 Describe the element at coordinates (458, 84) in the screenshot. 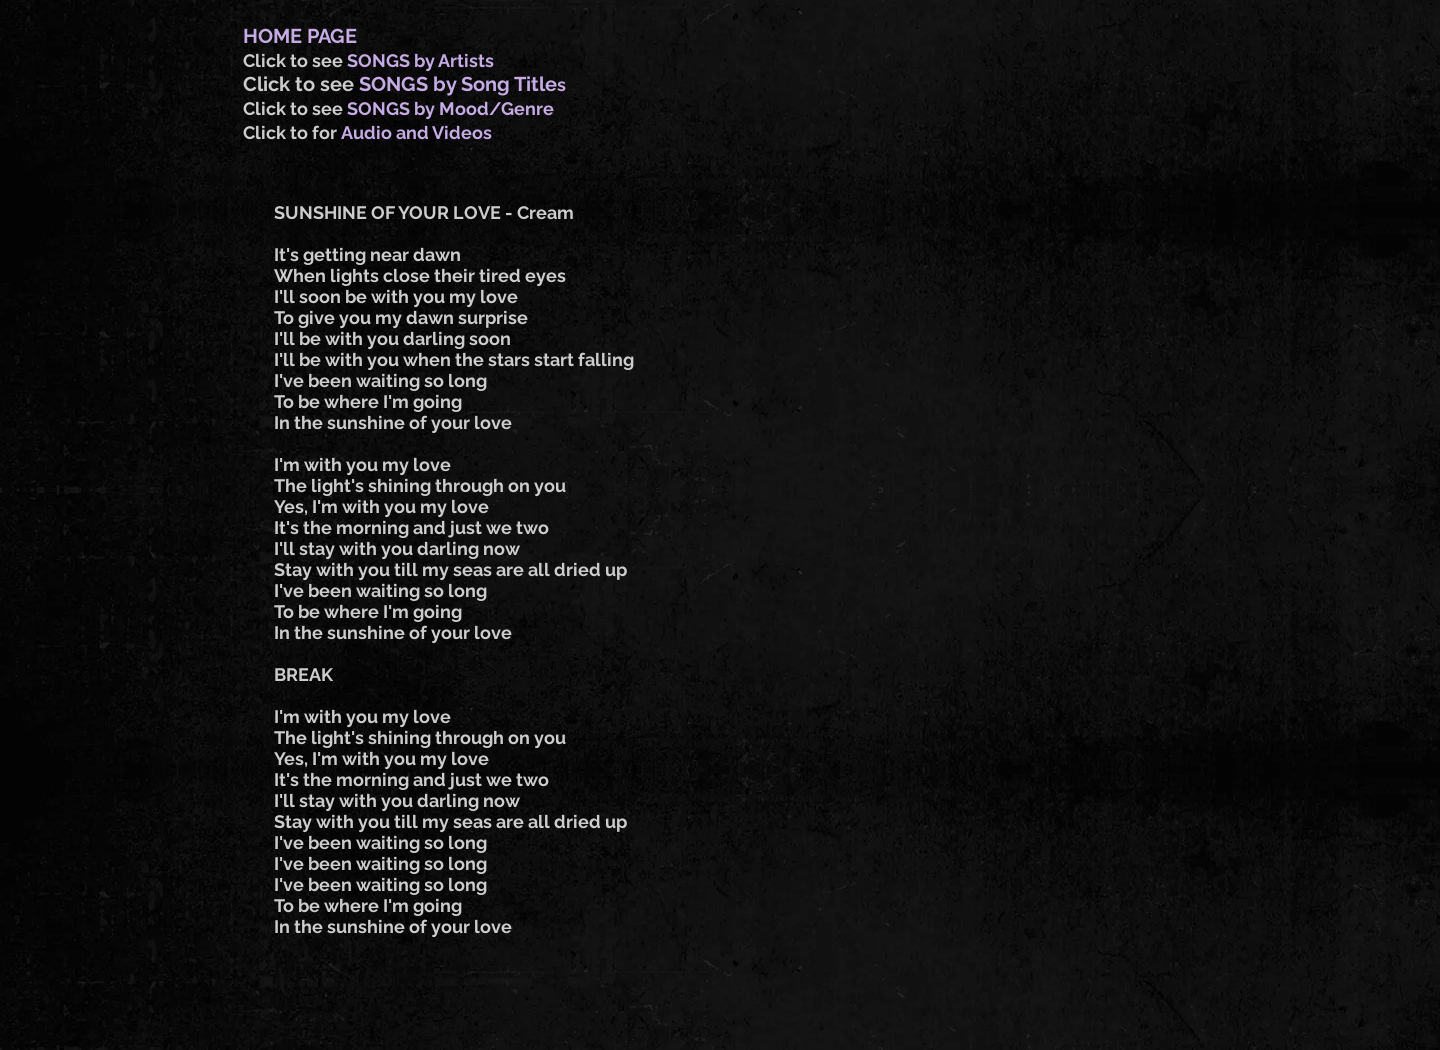

I see `SONGS by Song Title` at that location.